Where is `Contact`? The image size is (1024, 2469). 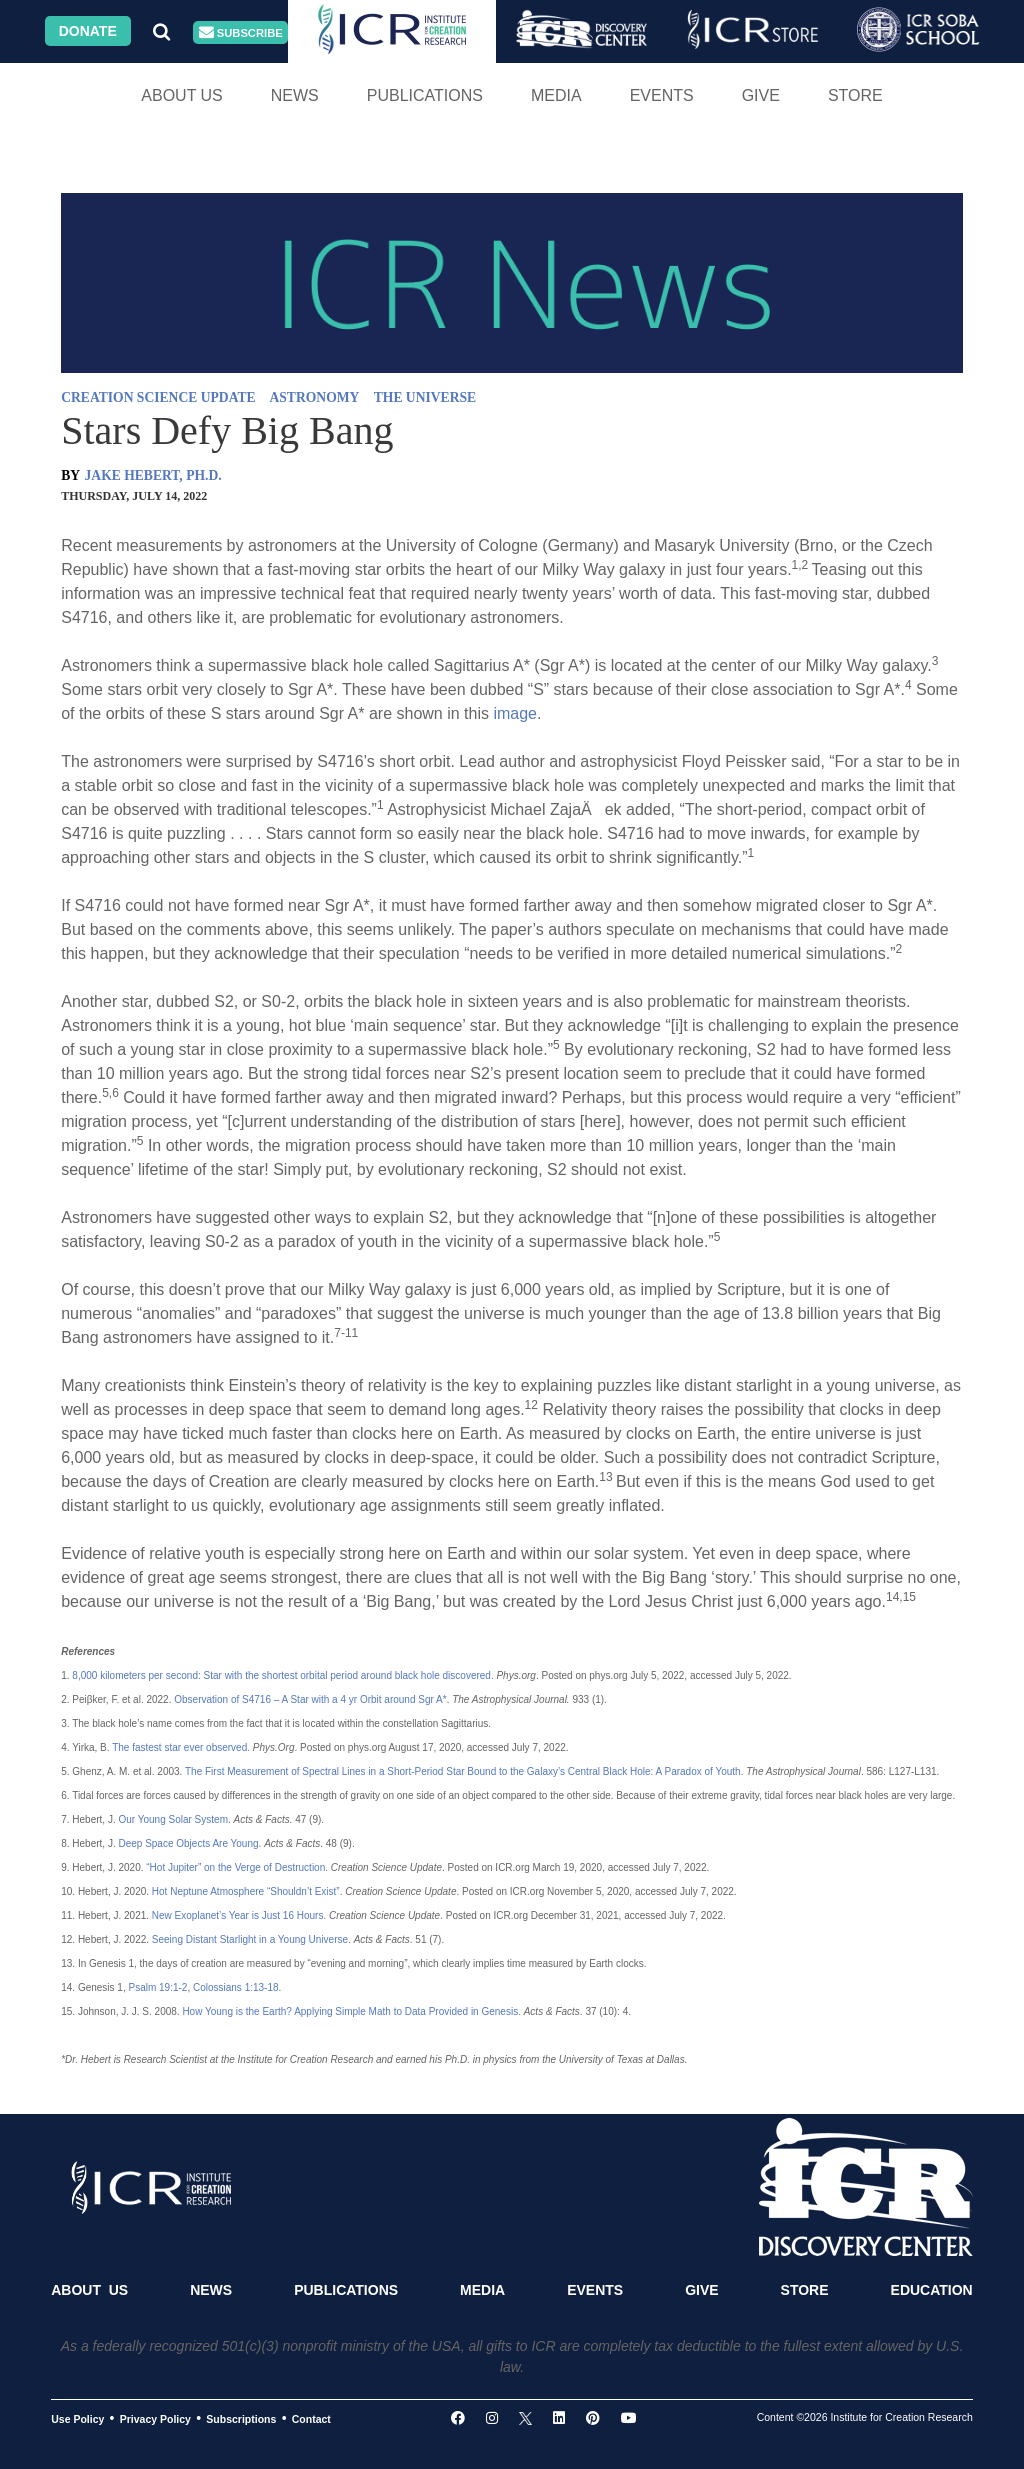 Contact is located at coordinates (311, 2419).